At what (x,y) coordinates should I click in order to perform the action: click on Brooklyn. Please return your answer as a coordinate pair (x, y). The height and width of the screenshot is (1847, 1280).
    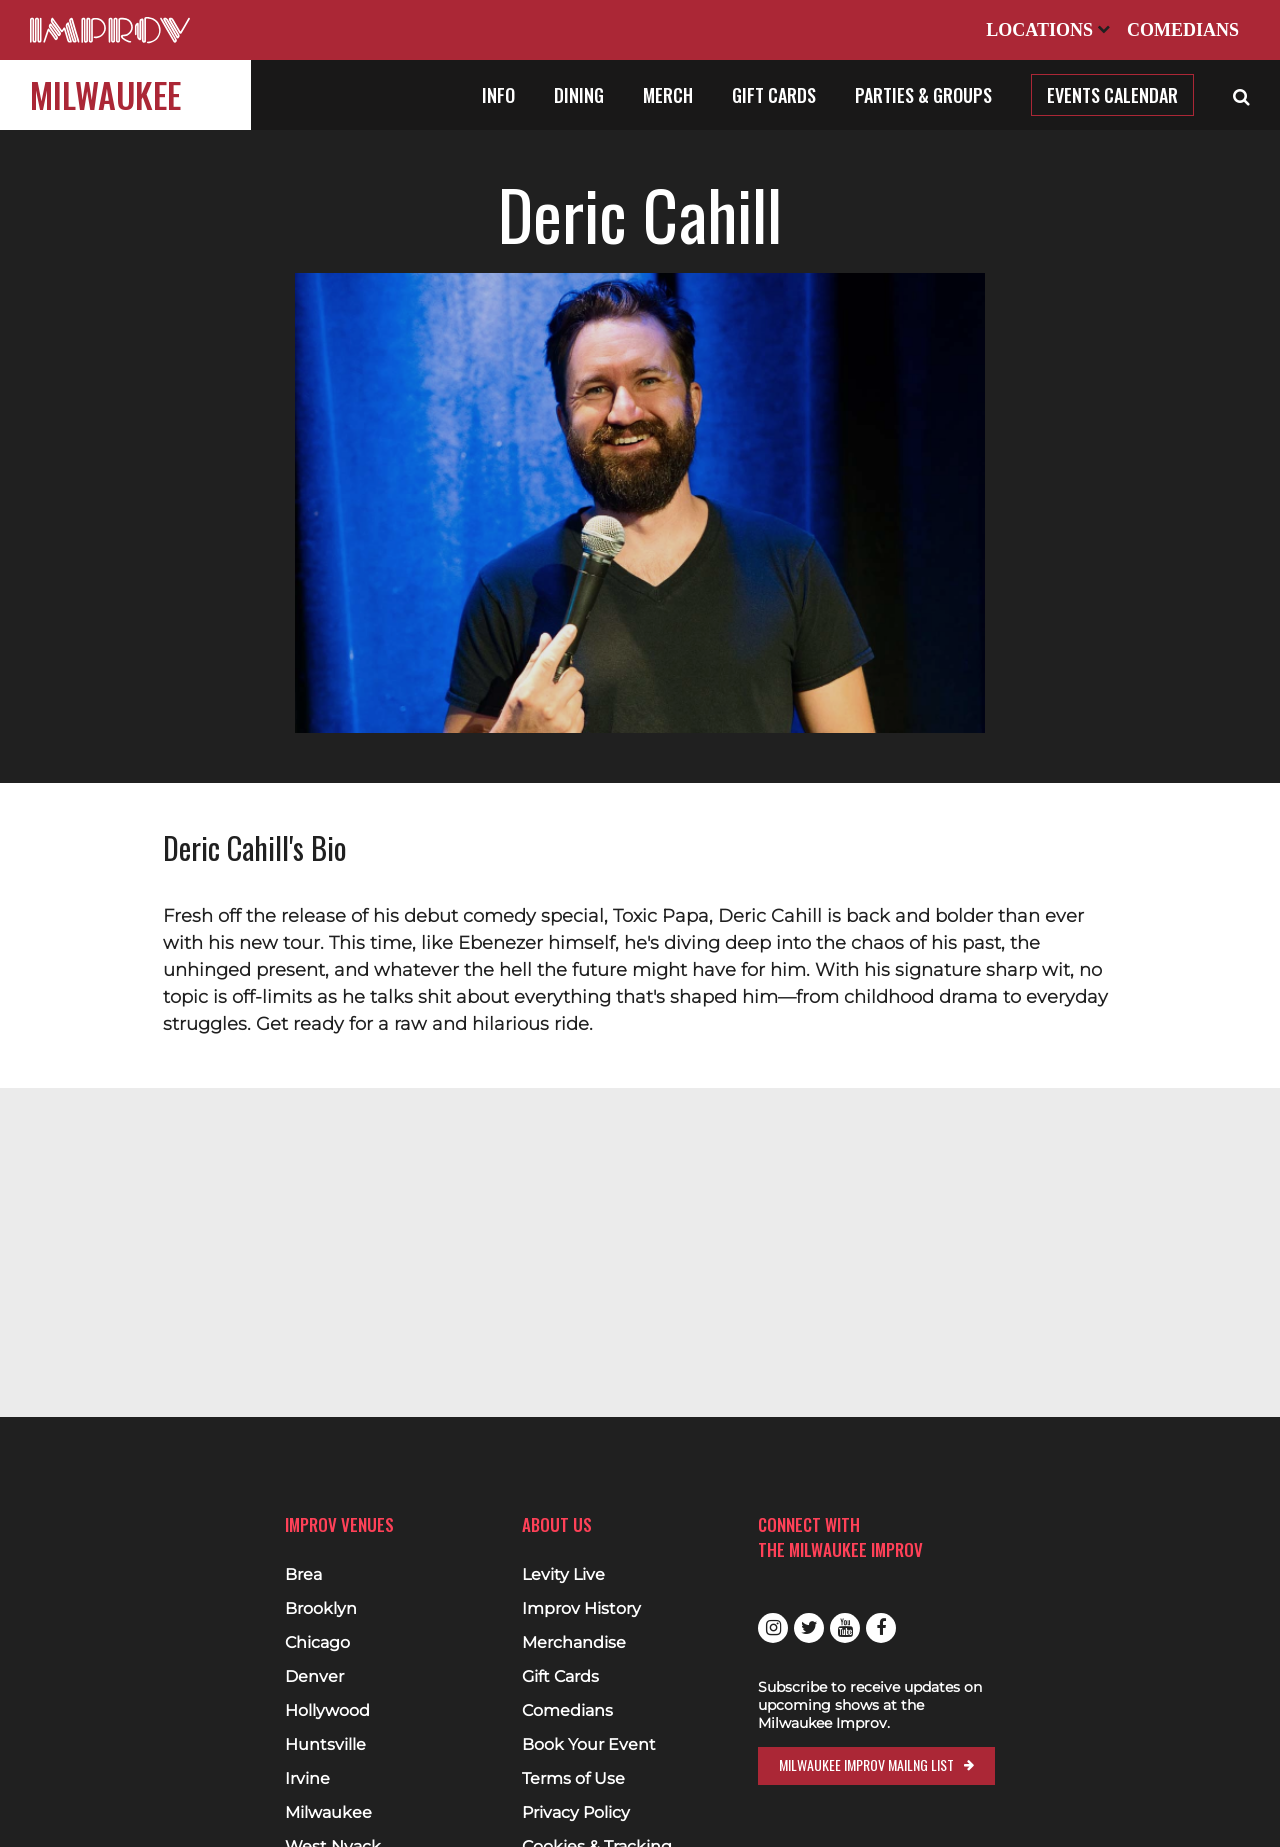
    Looking at the image, I should click on (321, 1609).